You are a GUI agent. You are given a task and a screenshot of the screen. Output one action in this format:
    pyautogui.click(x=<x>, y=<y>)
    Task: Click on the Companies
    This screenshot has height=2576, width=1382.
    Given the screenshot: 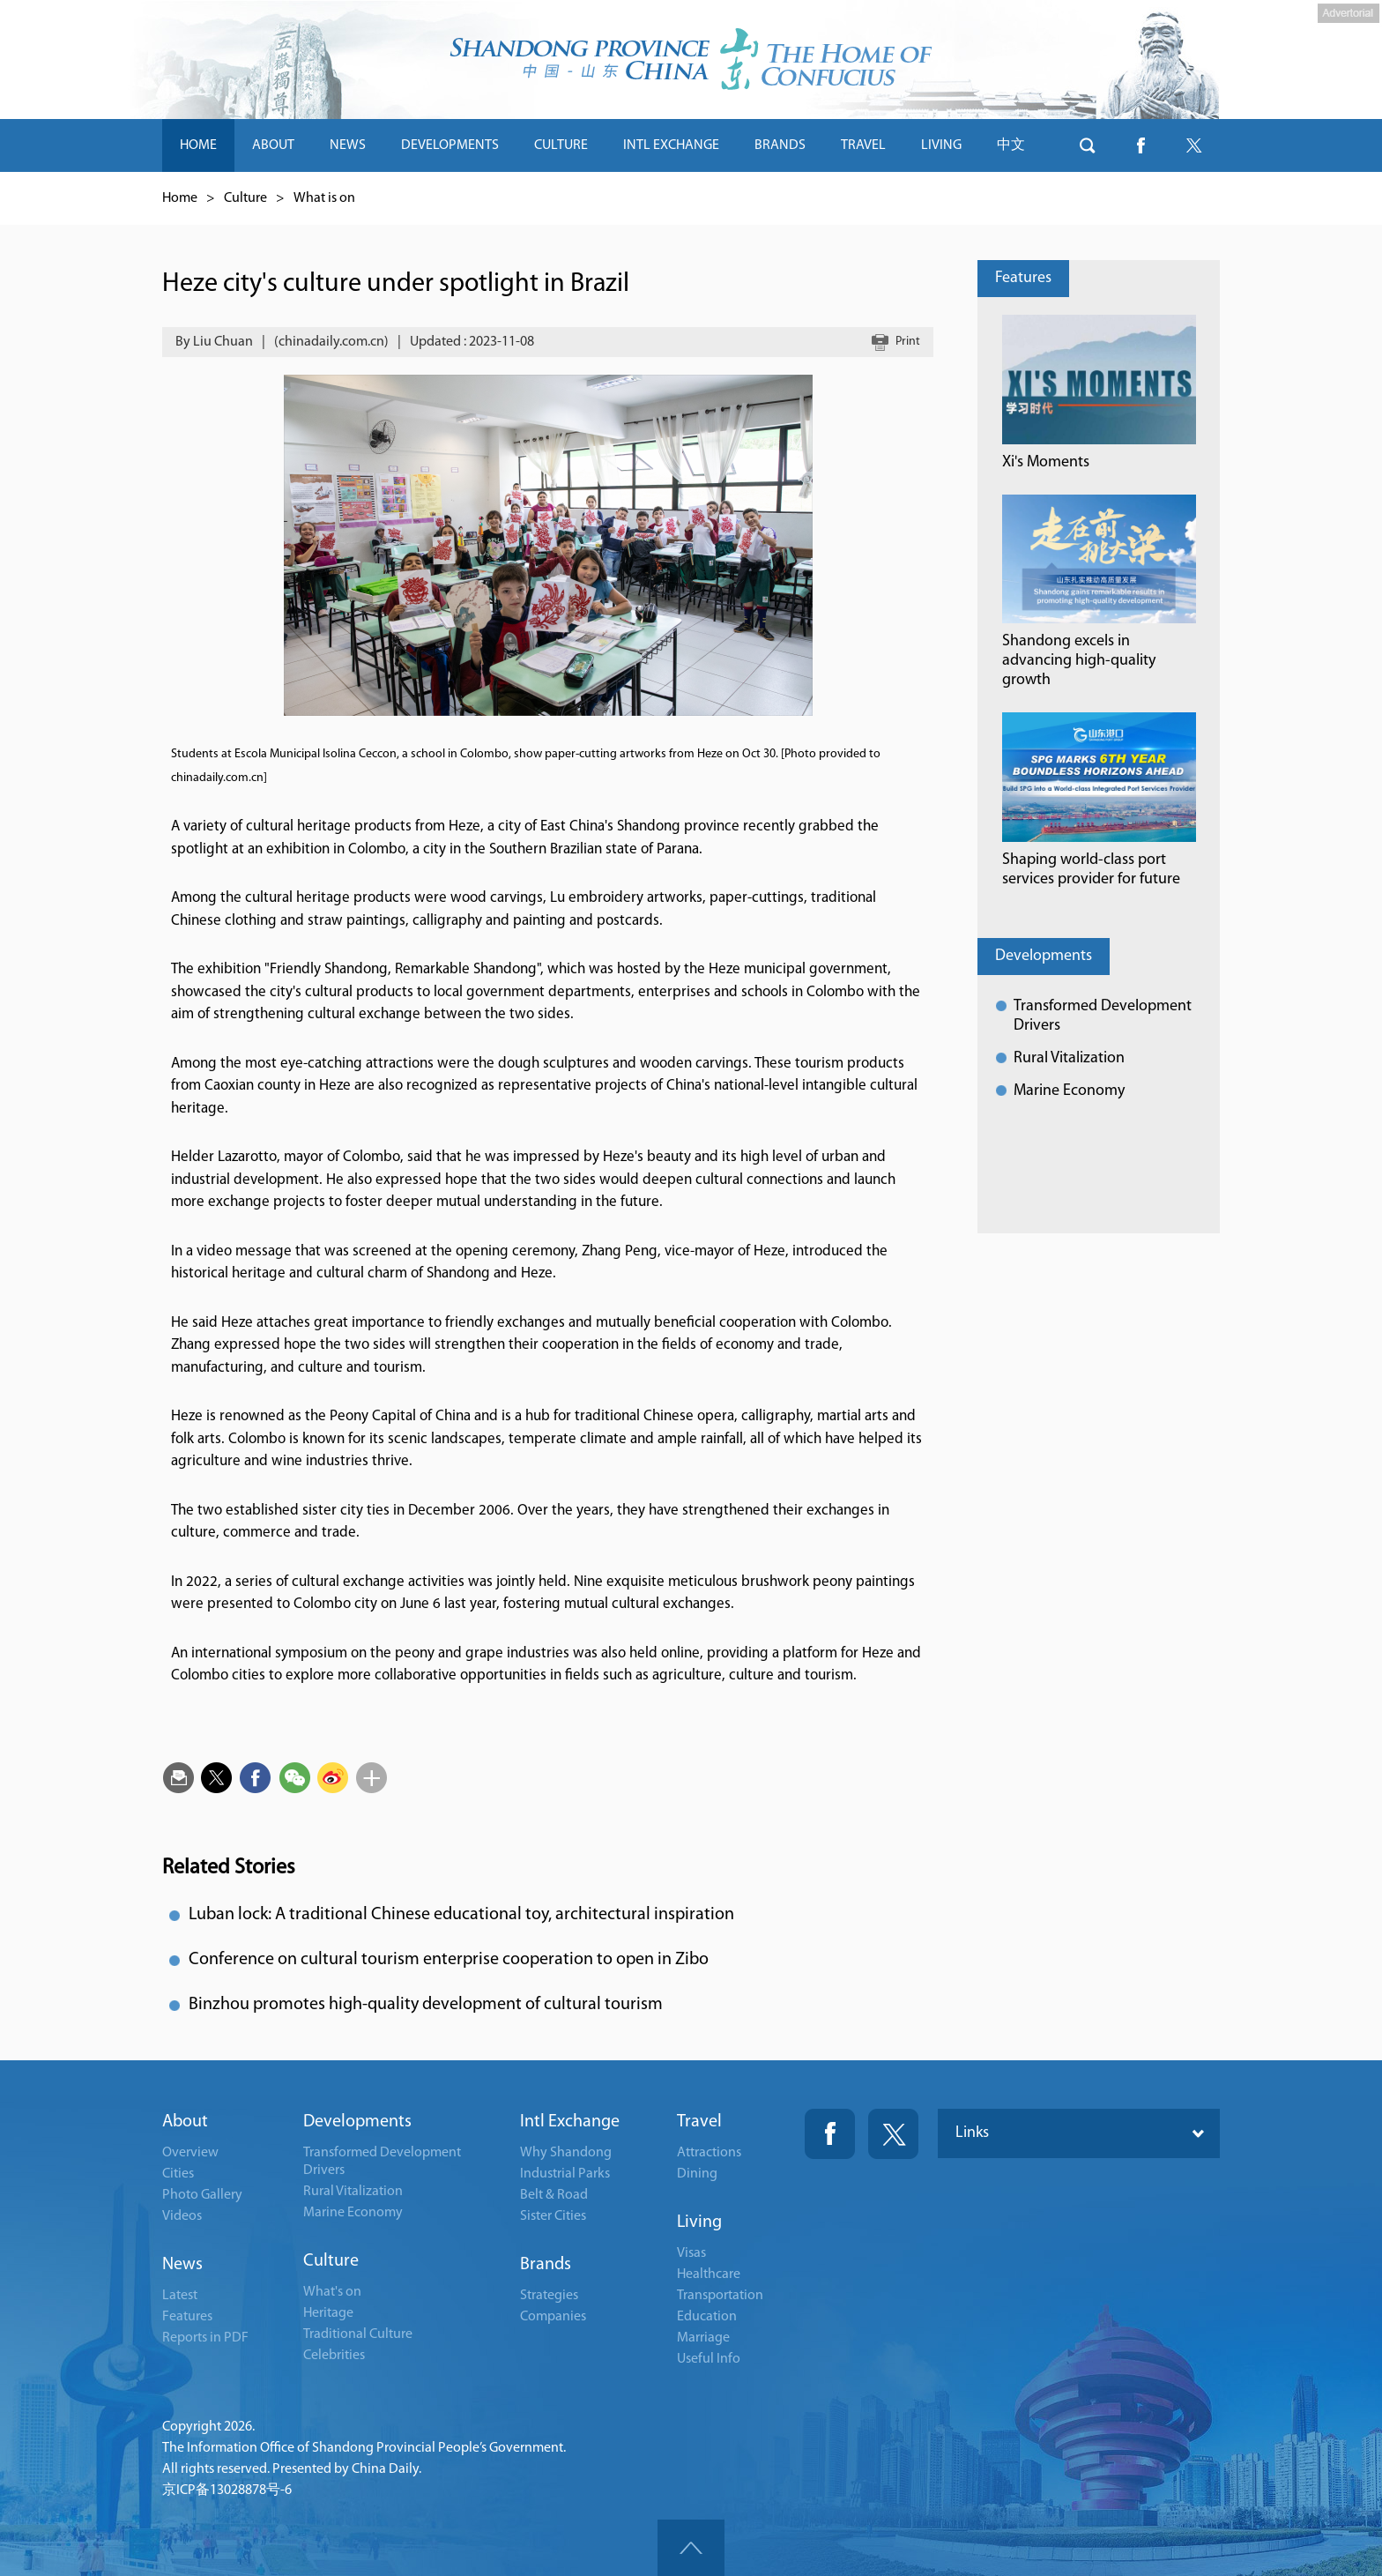 What is the action you would take?
    pyautogui.click(x=553, y=2317)
    